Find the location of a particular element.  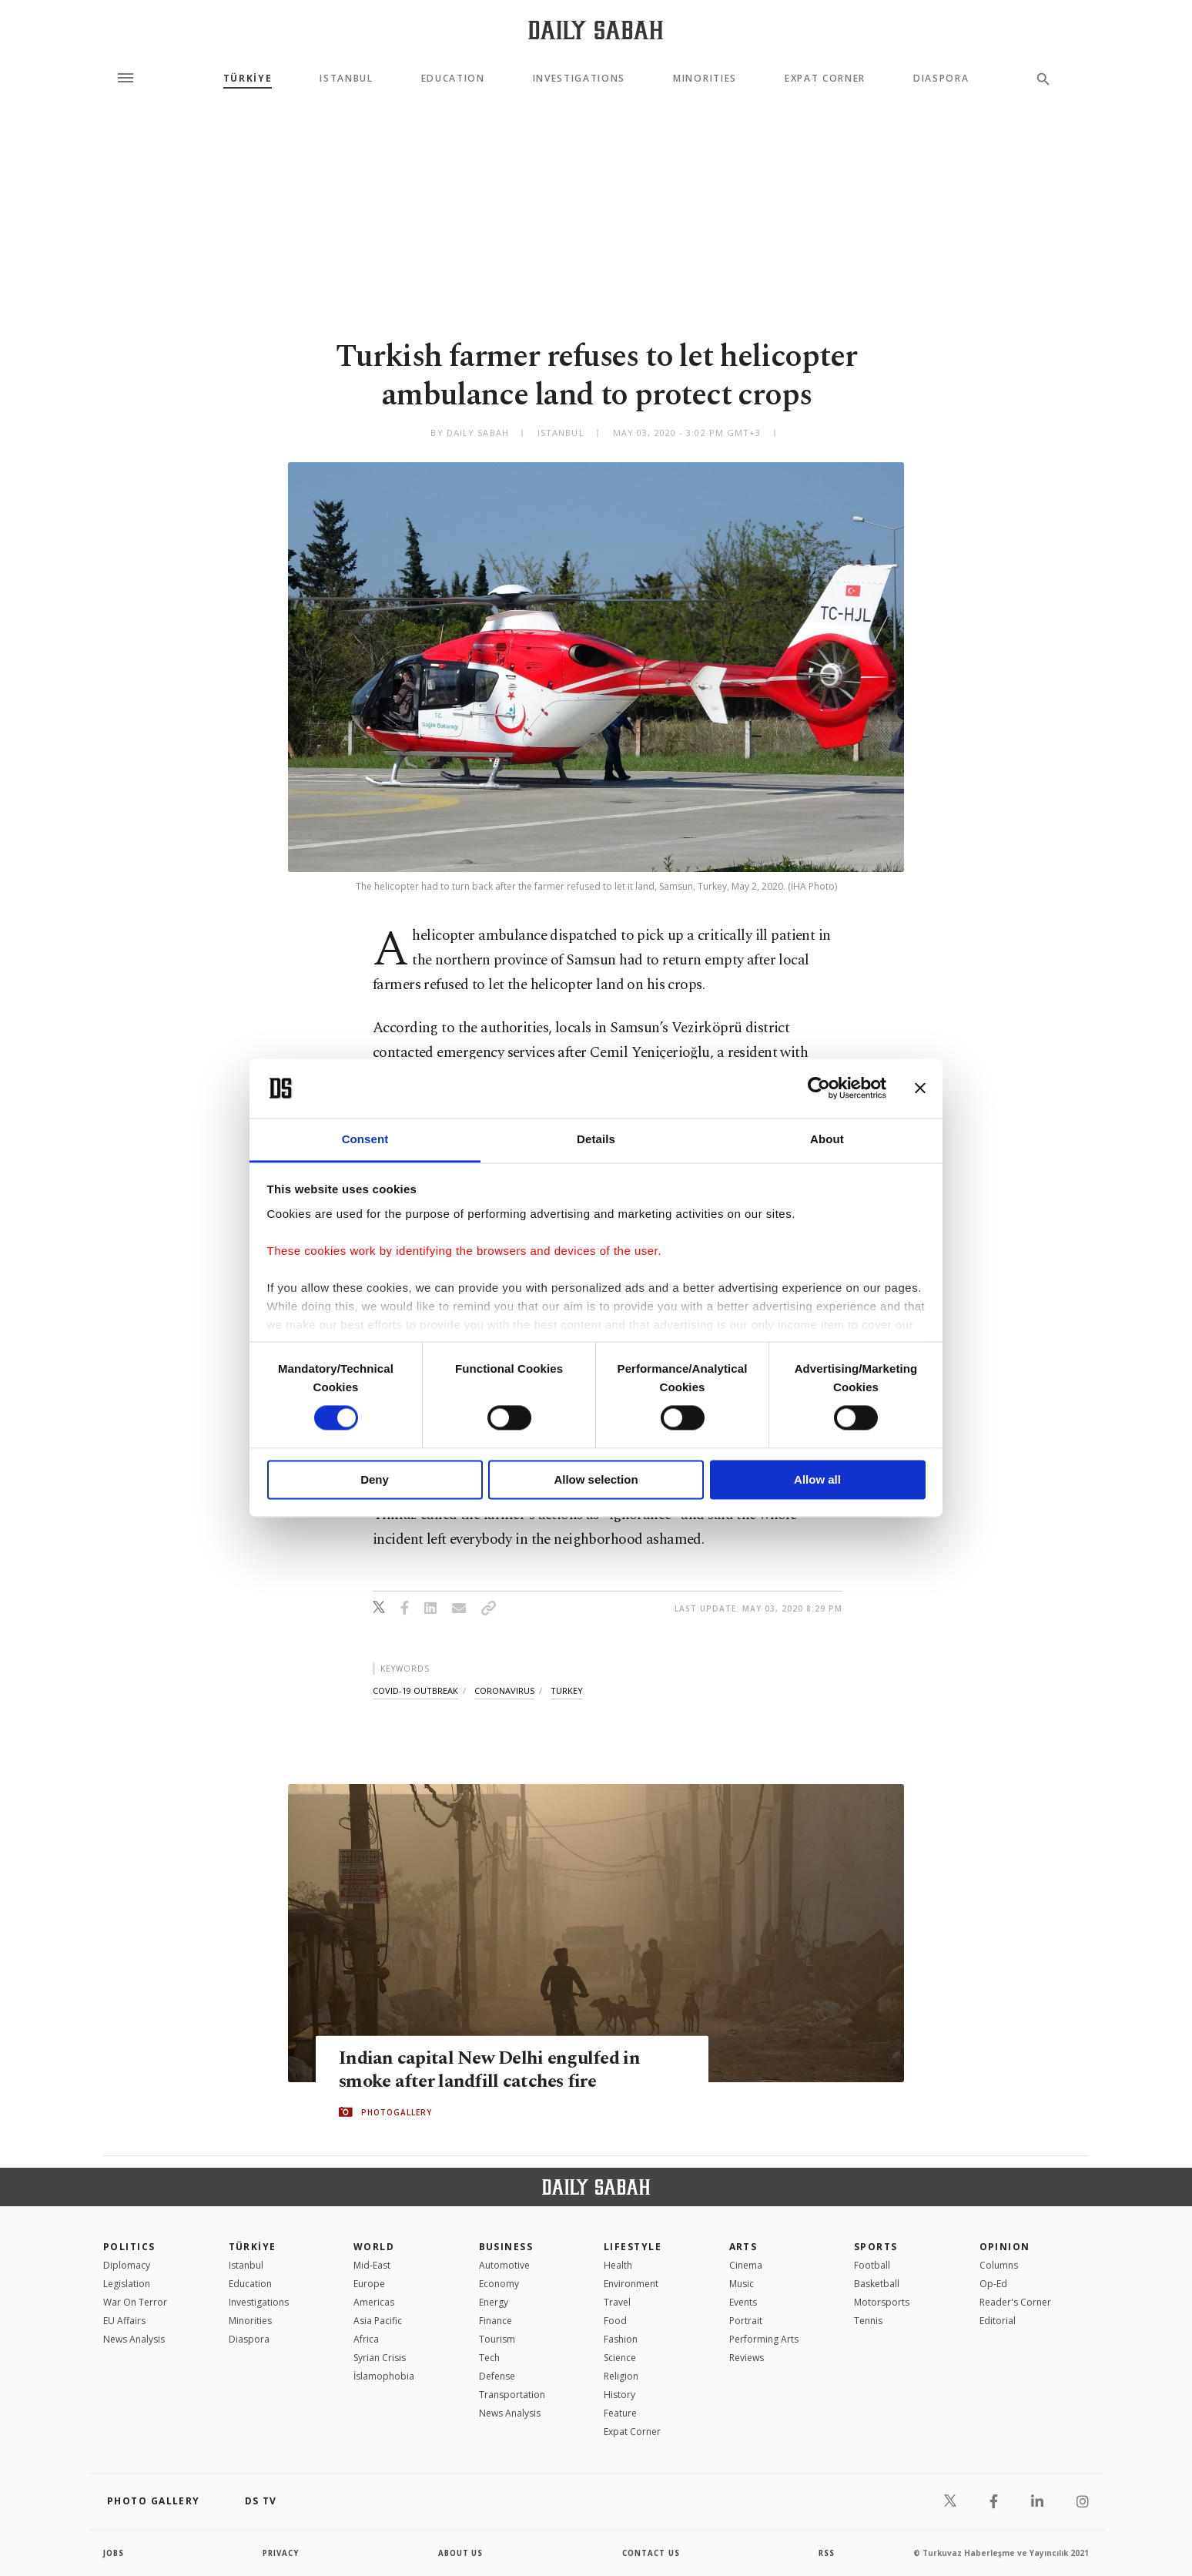

Tennis is located at coordinates (868, 2320).